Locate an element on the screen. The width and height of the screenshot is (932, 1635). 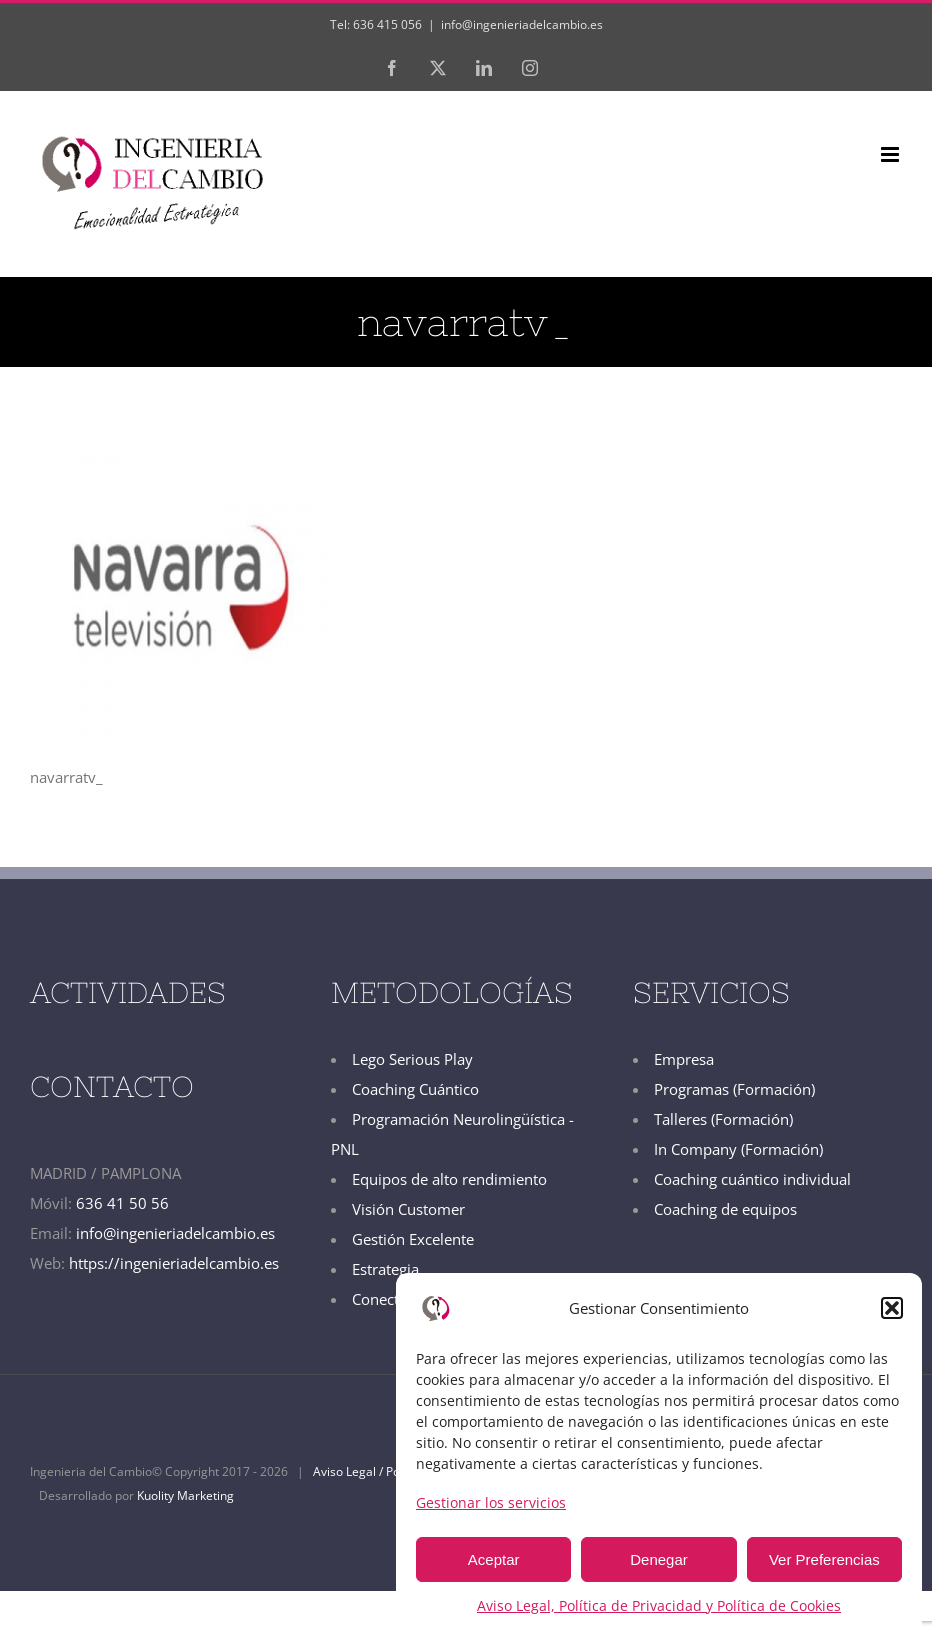
https://ingenieriadelcambio.es is located at coordinates (174, 1263).